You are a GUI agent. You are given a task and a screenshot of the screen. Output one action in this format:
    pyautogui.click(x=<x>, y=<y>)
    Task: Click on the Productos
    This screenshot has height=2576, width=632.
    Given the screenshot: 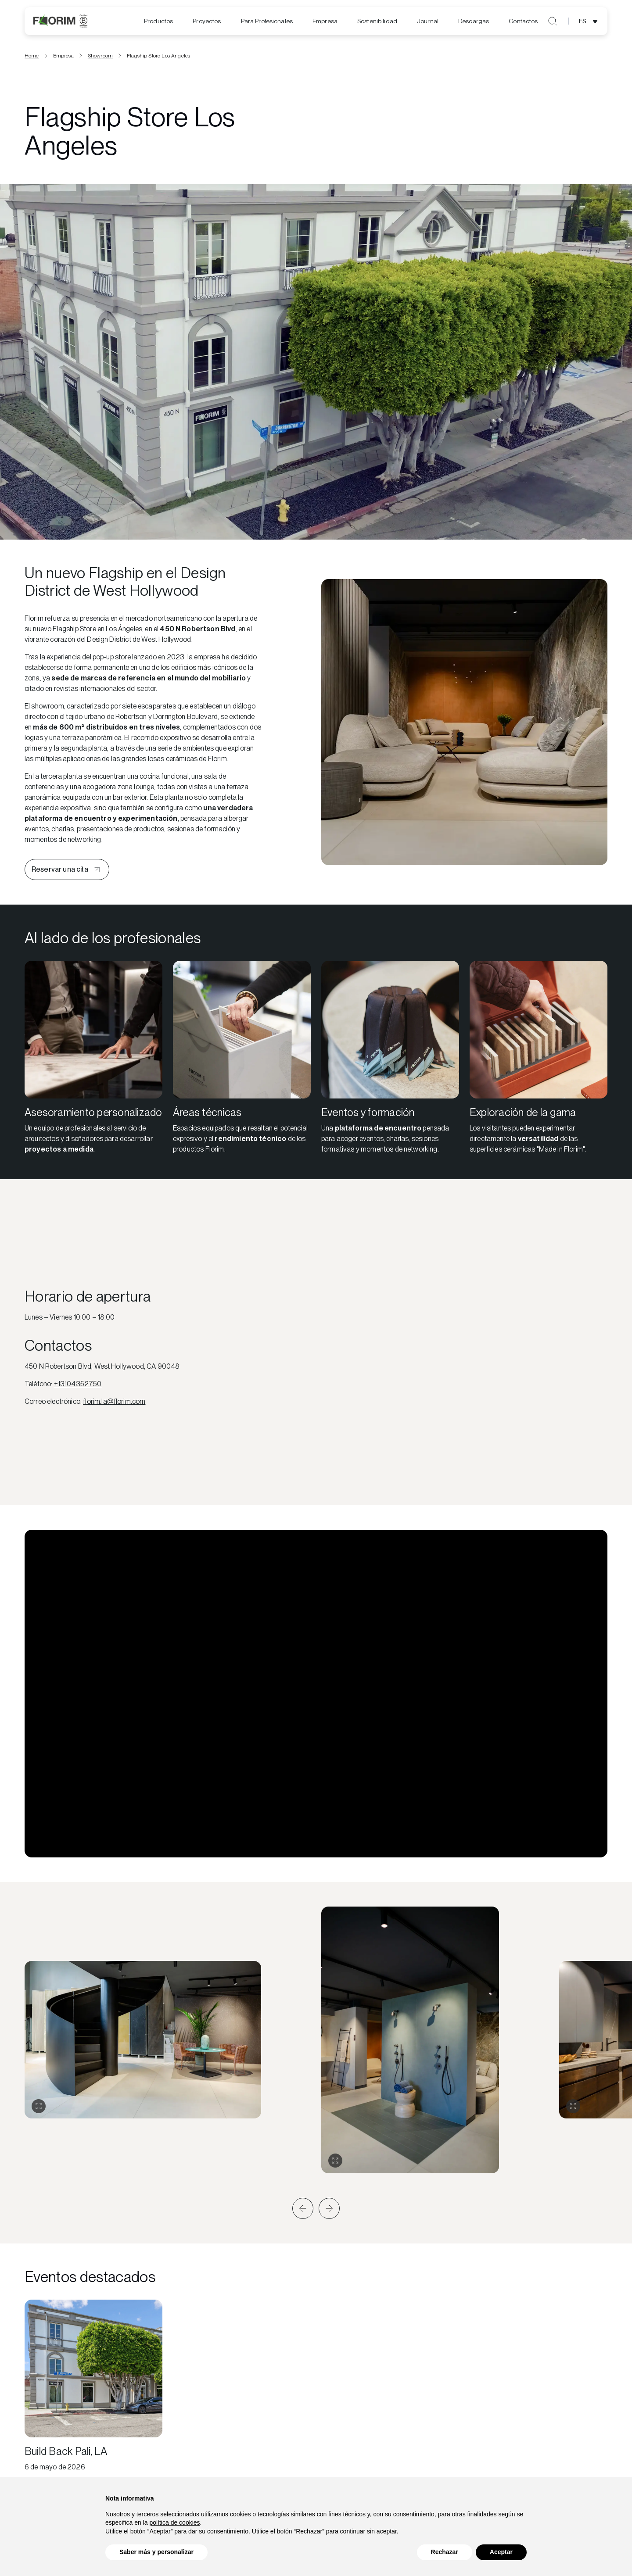 What is the action you would take?
    pyautogui.click(x=158, y=21)
    